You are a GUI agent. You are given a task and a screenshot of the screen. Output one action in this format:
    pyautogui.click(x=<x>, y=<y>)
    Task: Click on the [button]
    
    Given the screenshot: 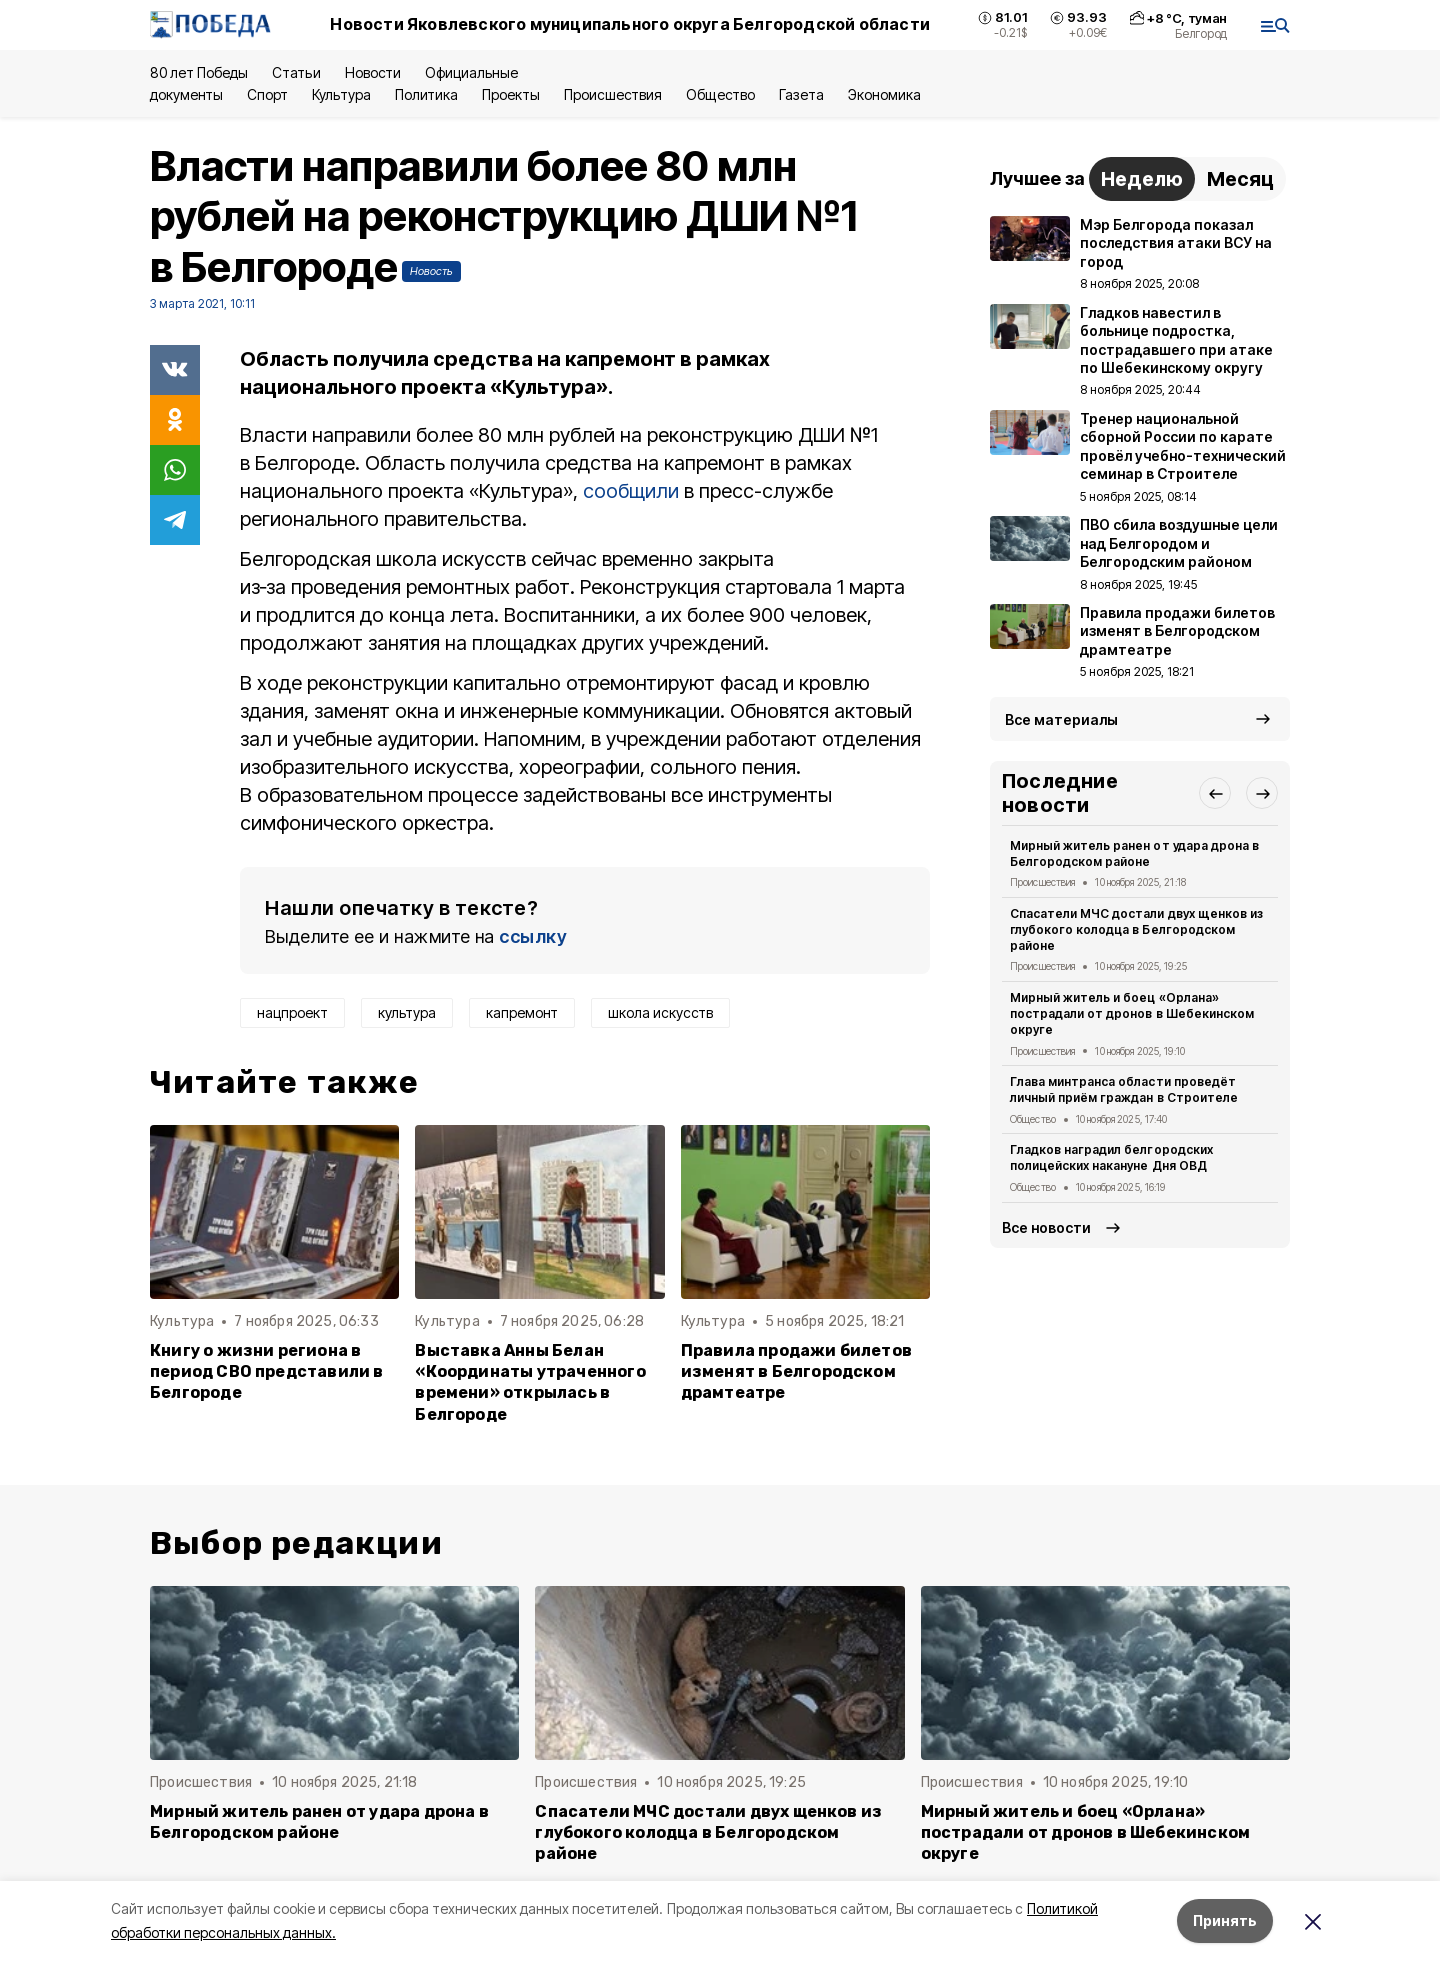 What is the action you would take?
    pyautogui.click(x=1215, y=793)
    